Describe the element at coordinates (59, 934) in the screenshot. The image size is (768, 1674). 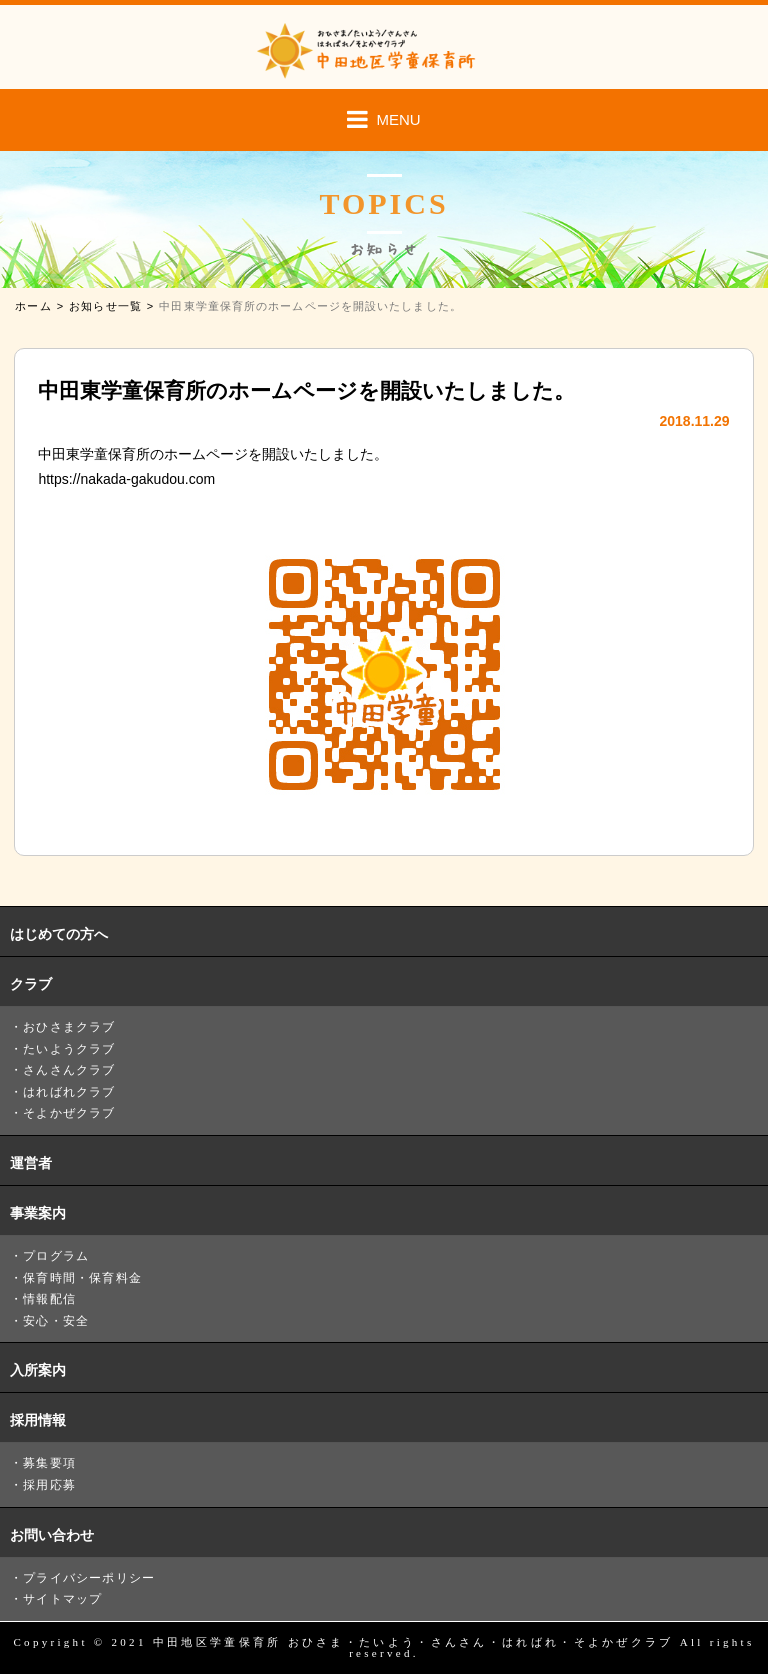
I see `はじめての方へ` at that location.